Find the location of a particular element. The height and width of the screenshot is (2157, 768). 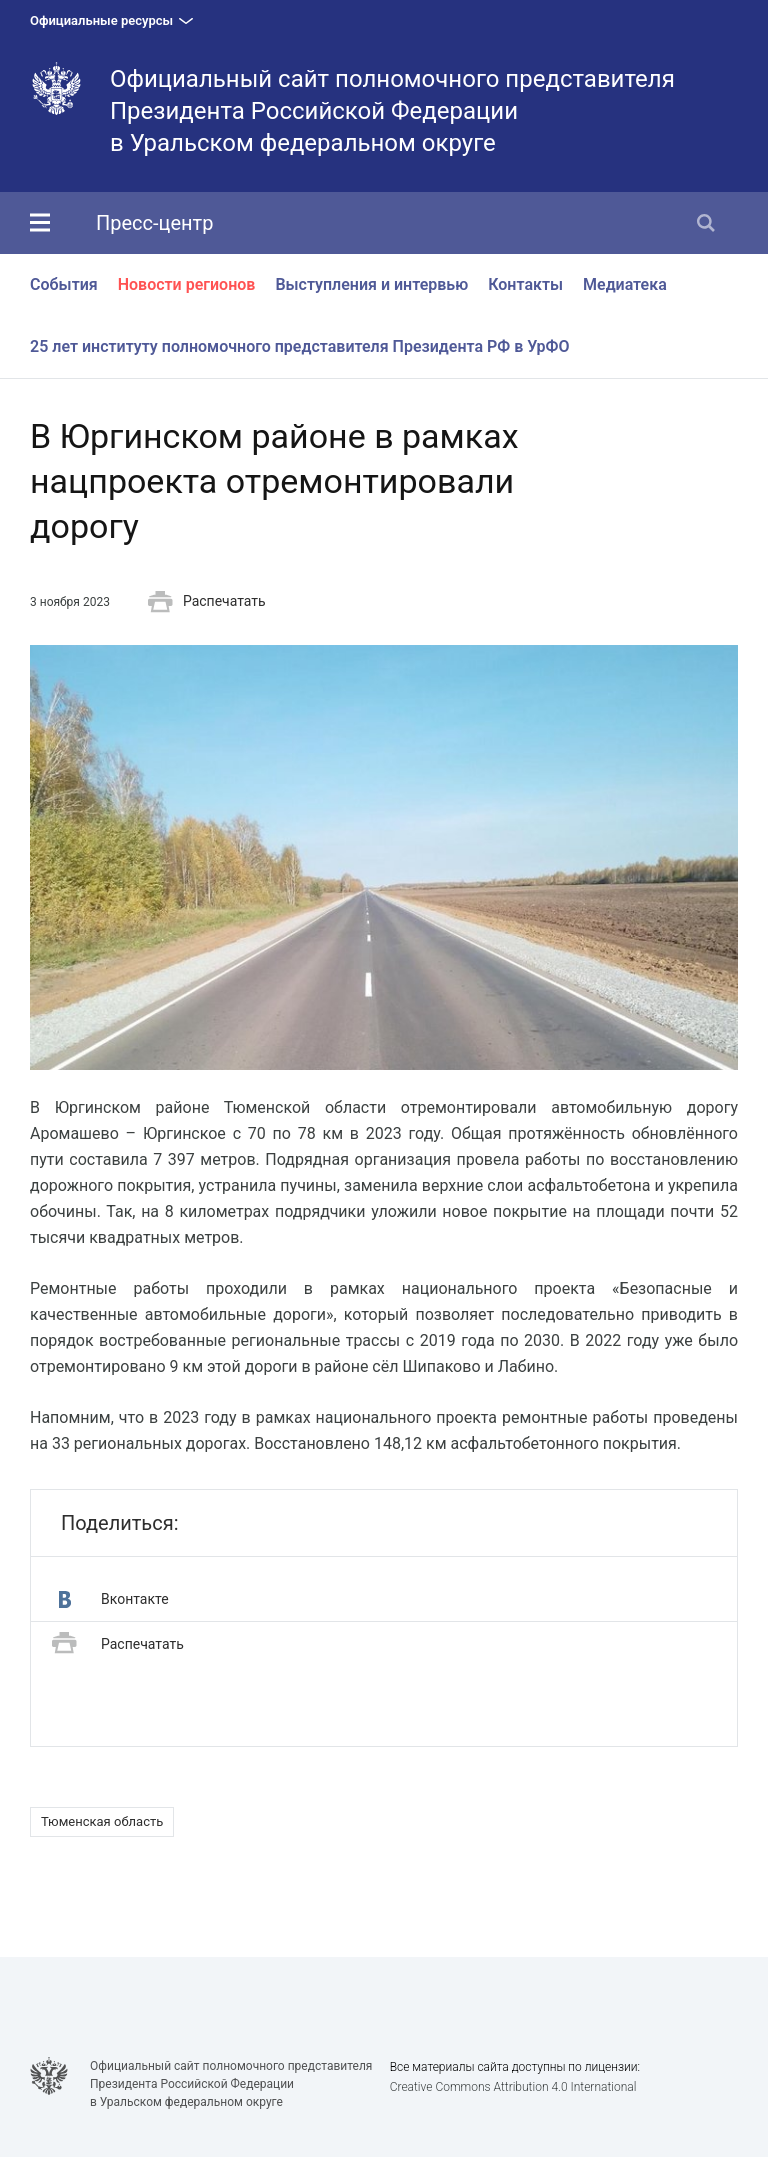

Creative Commons Attribution 4.0 International is located at coordinates (513, 2087).